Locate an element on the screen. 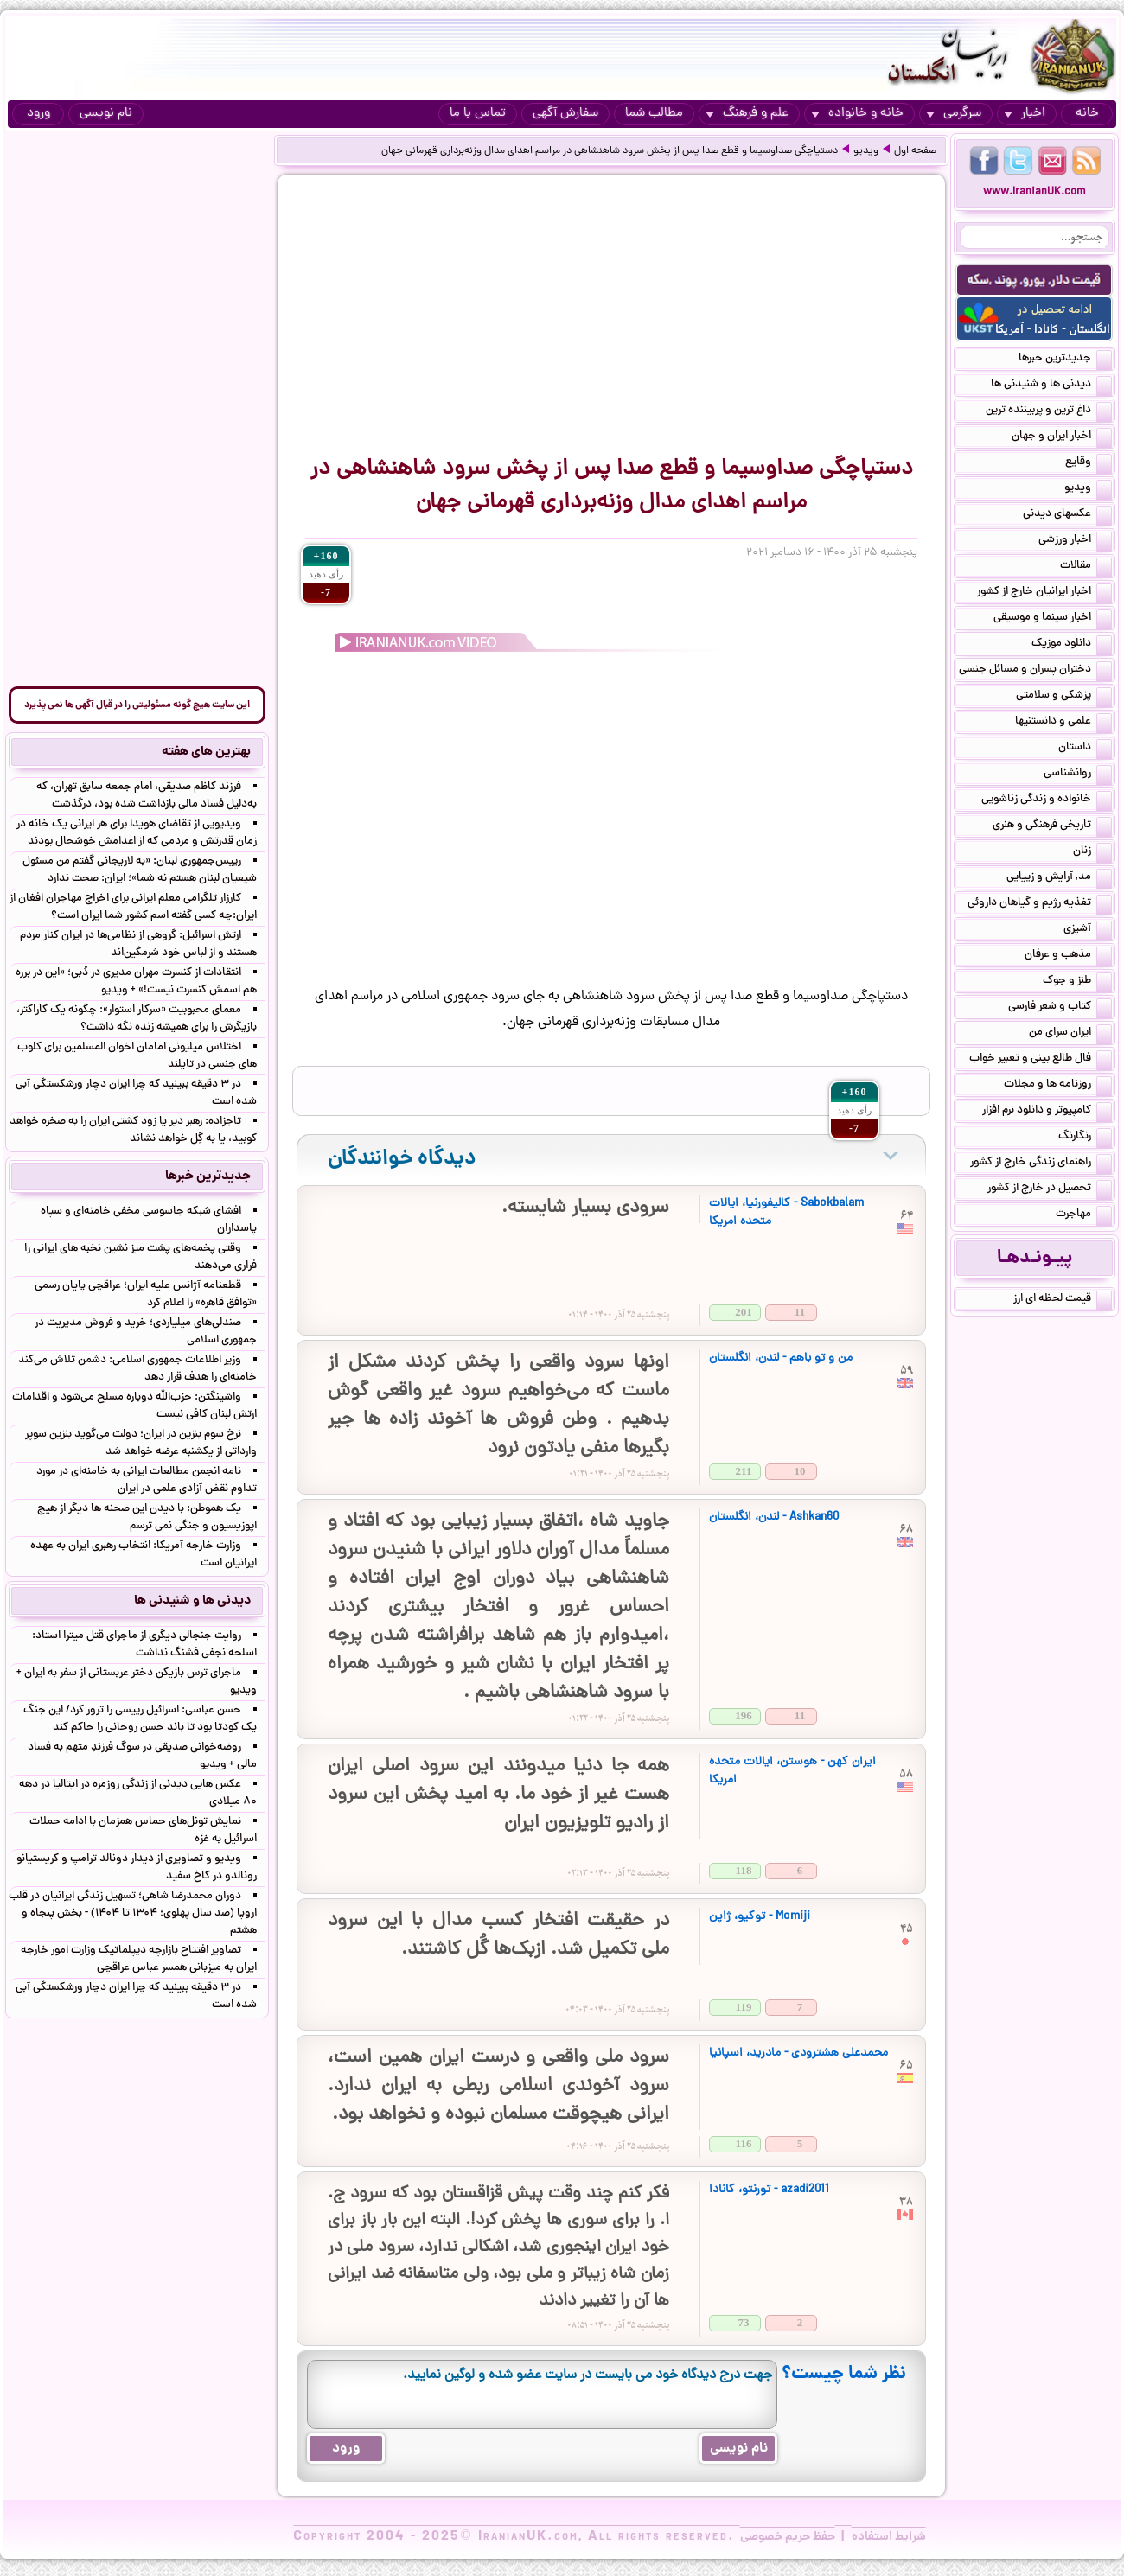 This screenshot has height=2576, width=1124. دیدنی ها و شنیدنی ها is located at coordinates (1051, 385).